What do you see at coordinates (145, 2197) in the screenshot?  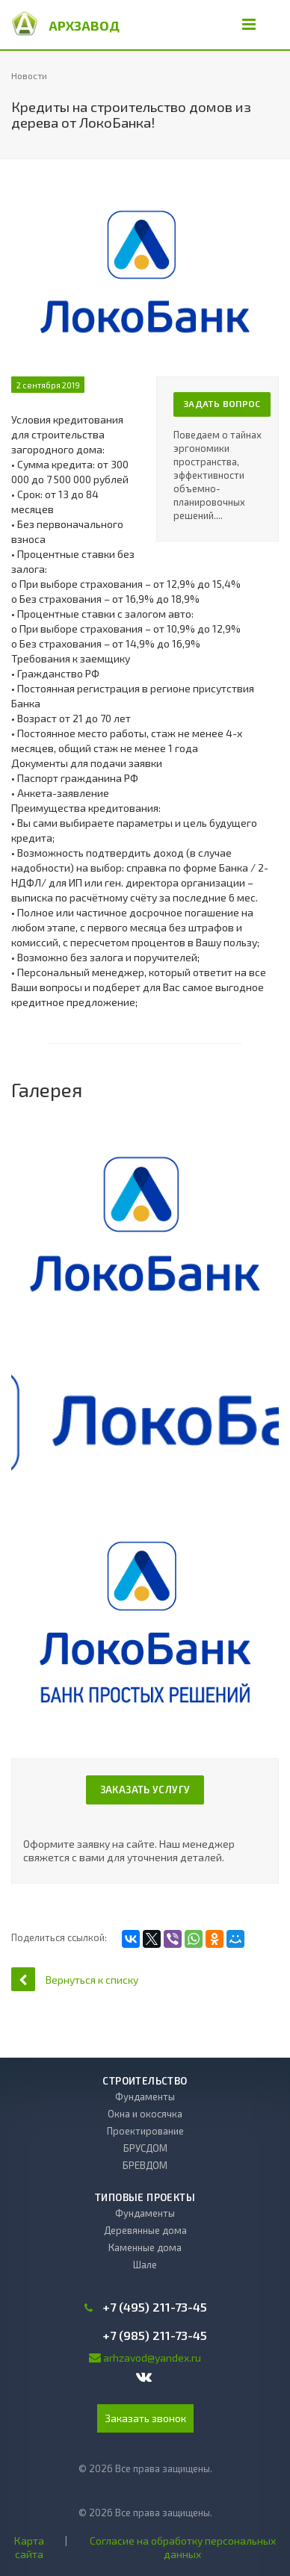 I see `Типовые проекты` at bounding box center [145, 2197].